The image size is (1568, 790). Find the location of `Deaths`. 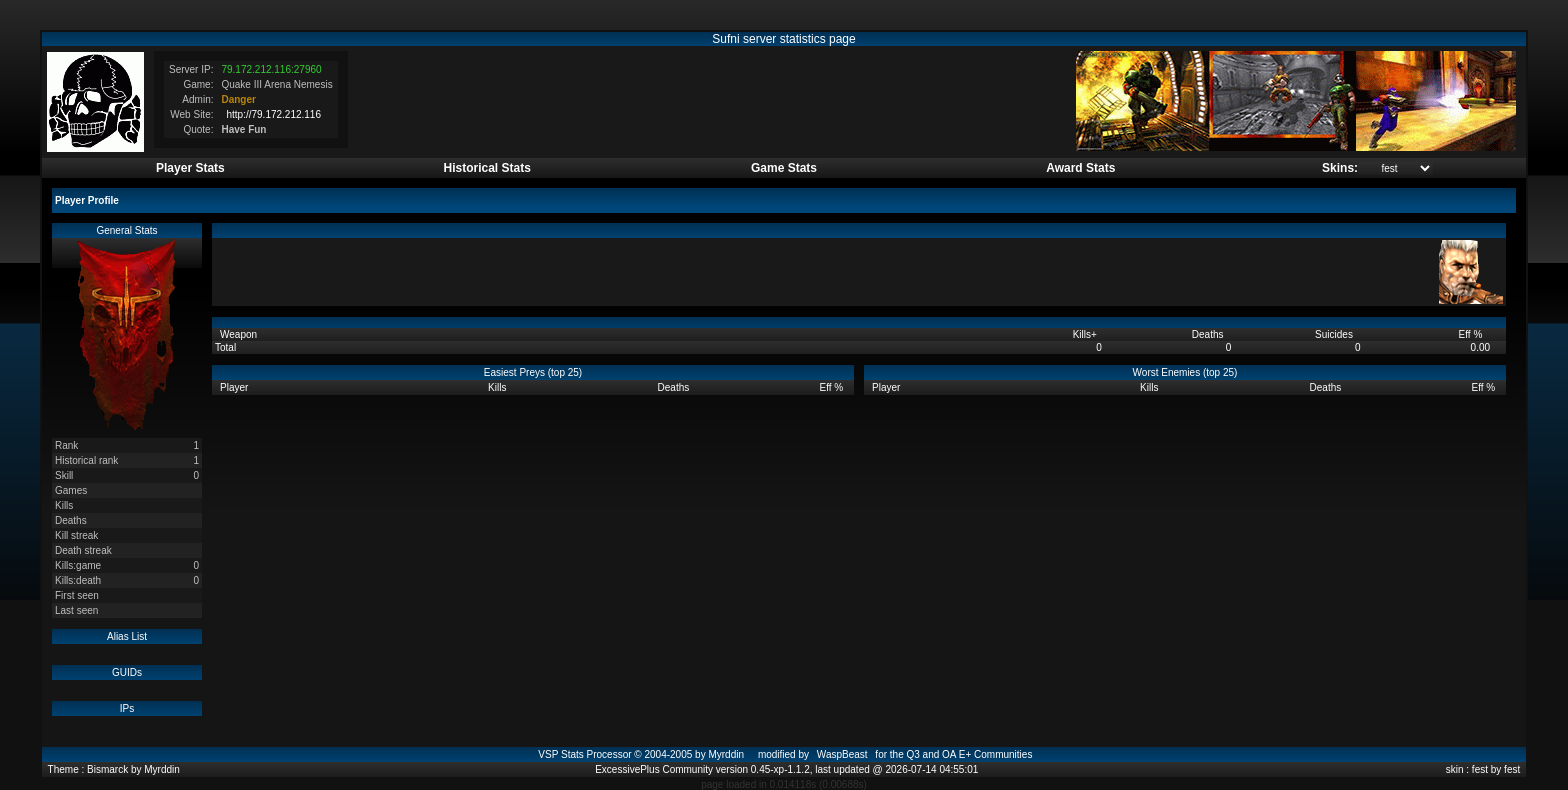

Deaths is located at coordinates (1209, 334).